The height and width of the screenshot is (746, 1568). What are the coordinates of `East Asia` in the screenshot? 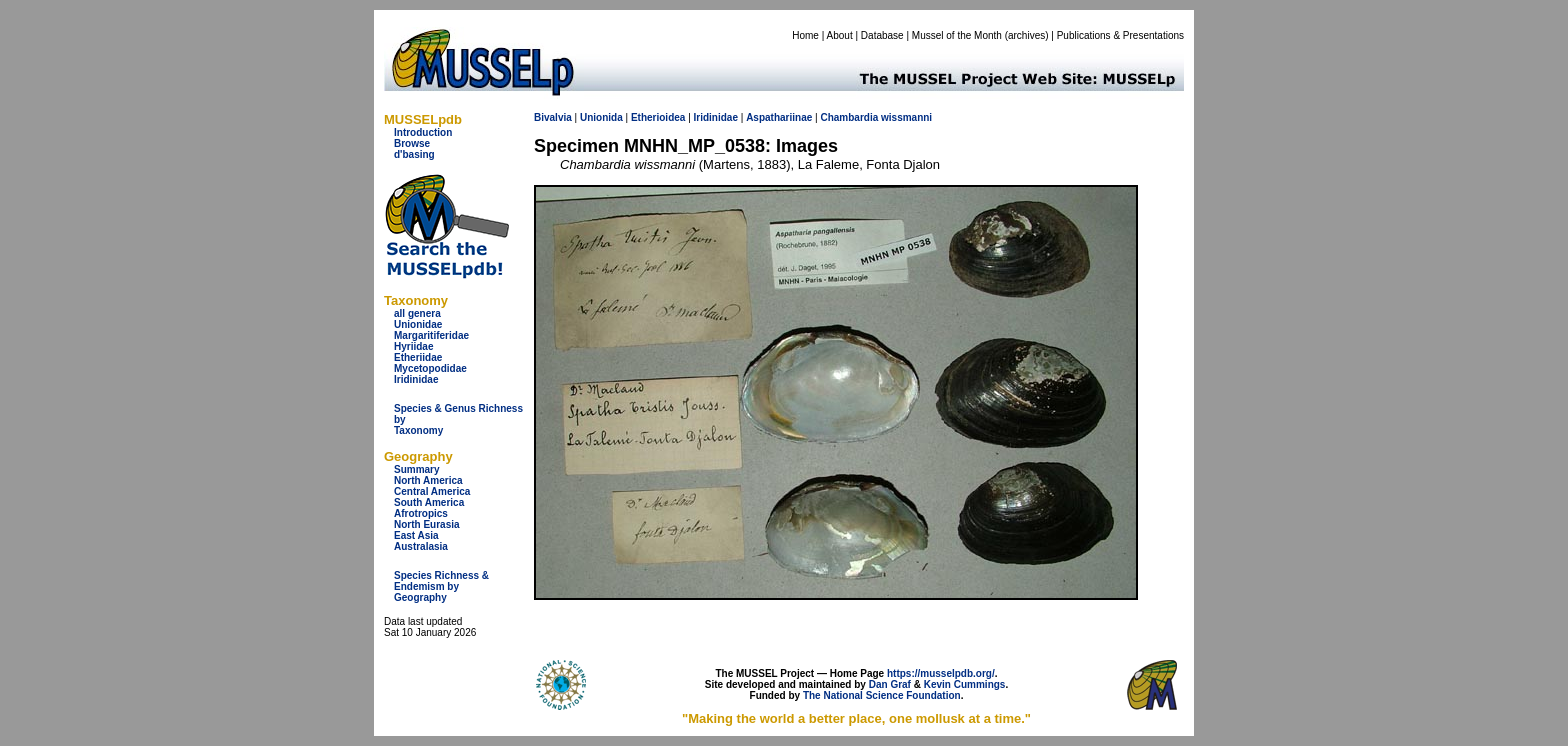 It's located at (416, 535).